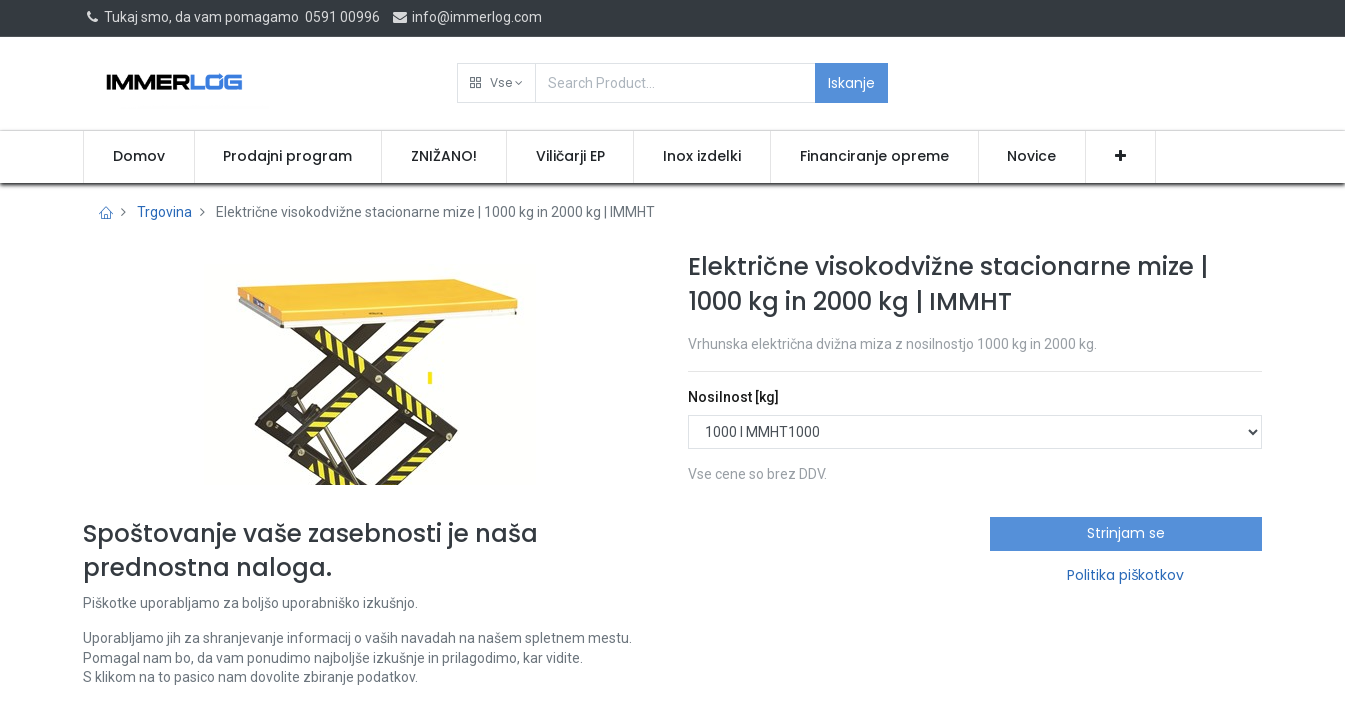 The width and height of the screenshot is (1345, 720). Describe the element at coordinates (139, 157) in the screenshot. I see `[menuitem]` at that location.